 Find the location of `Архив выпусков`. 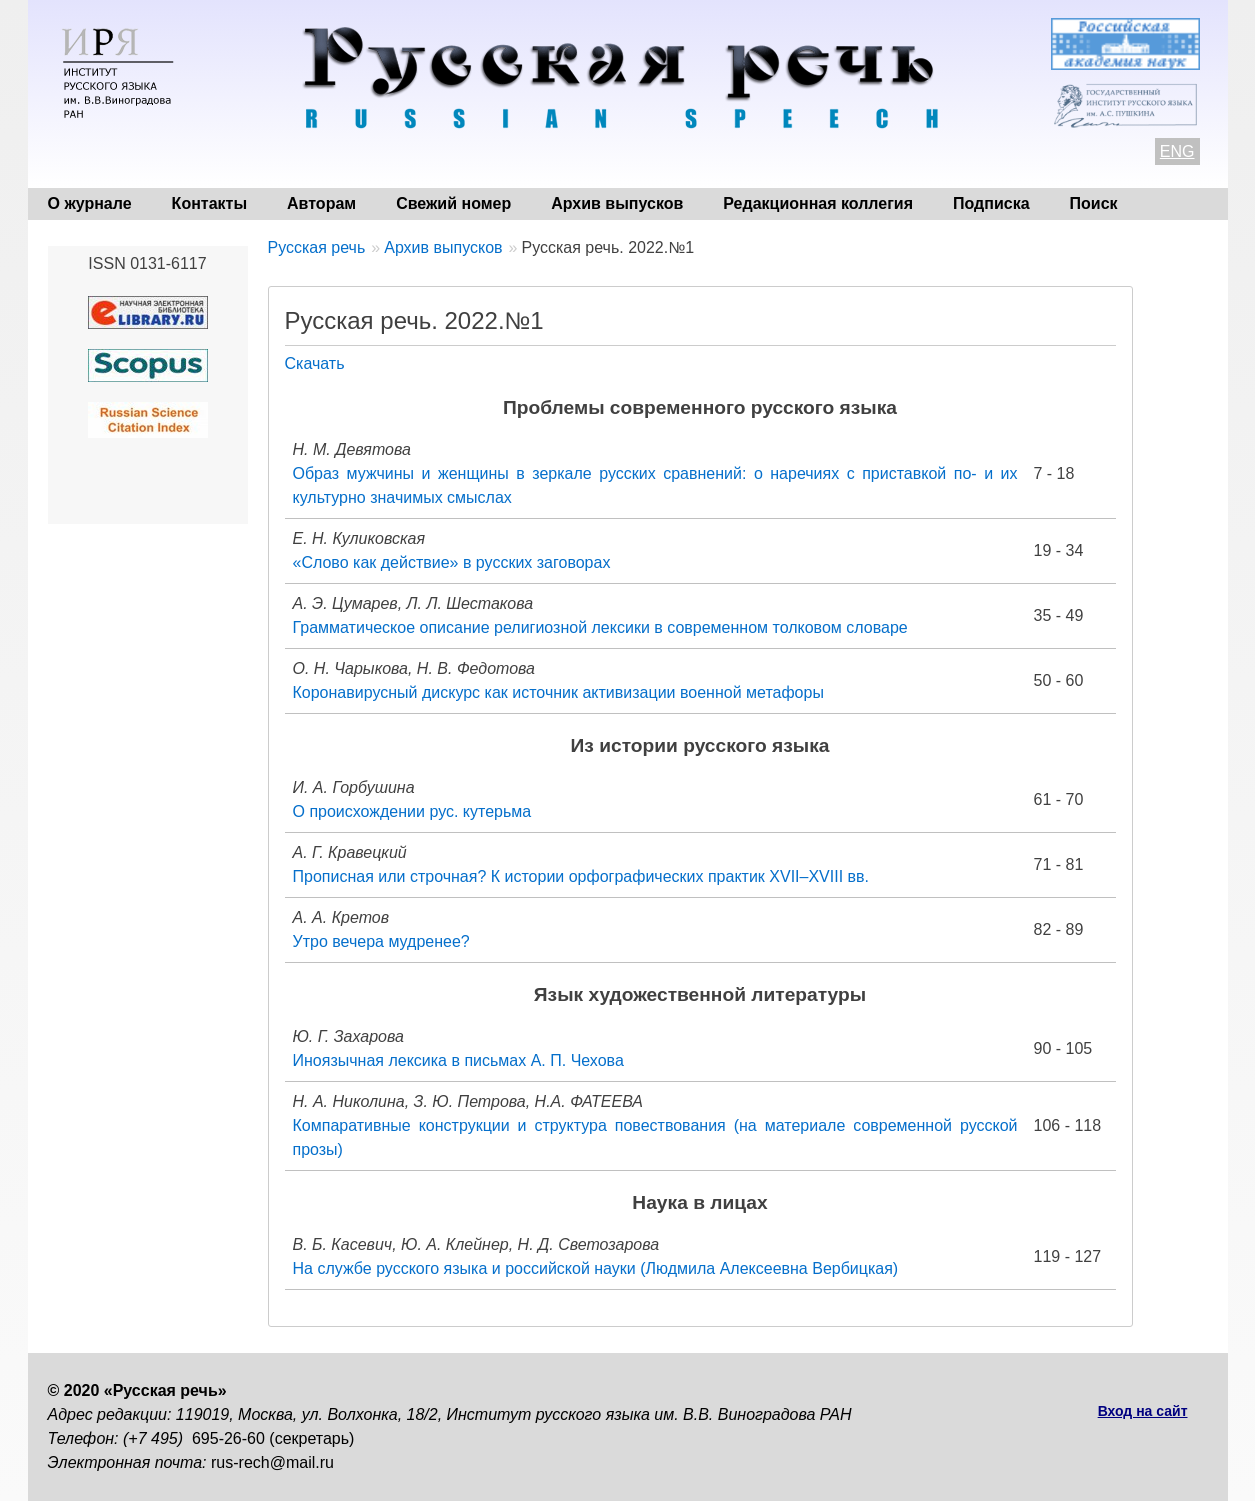

Архив выпусков is located at coordinates (617, 203).